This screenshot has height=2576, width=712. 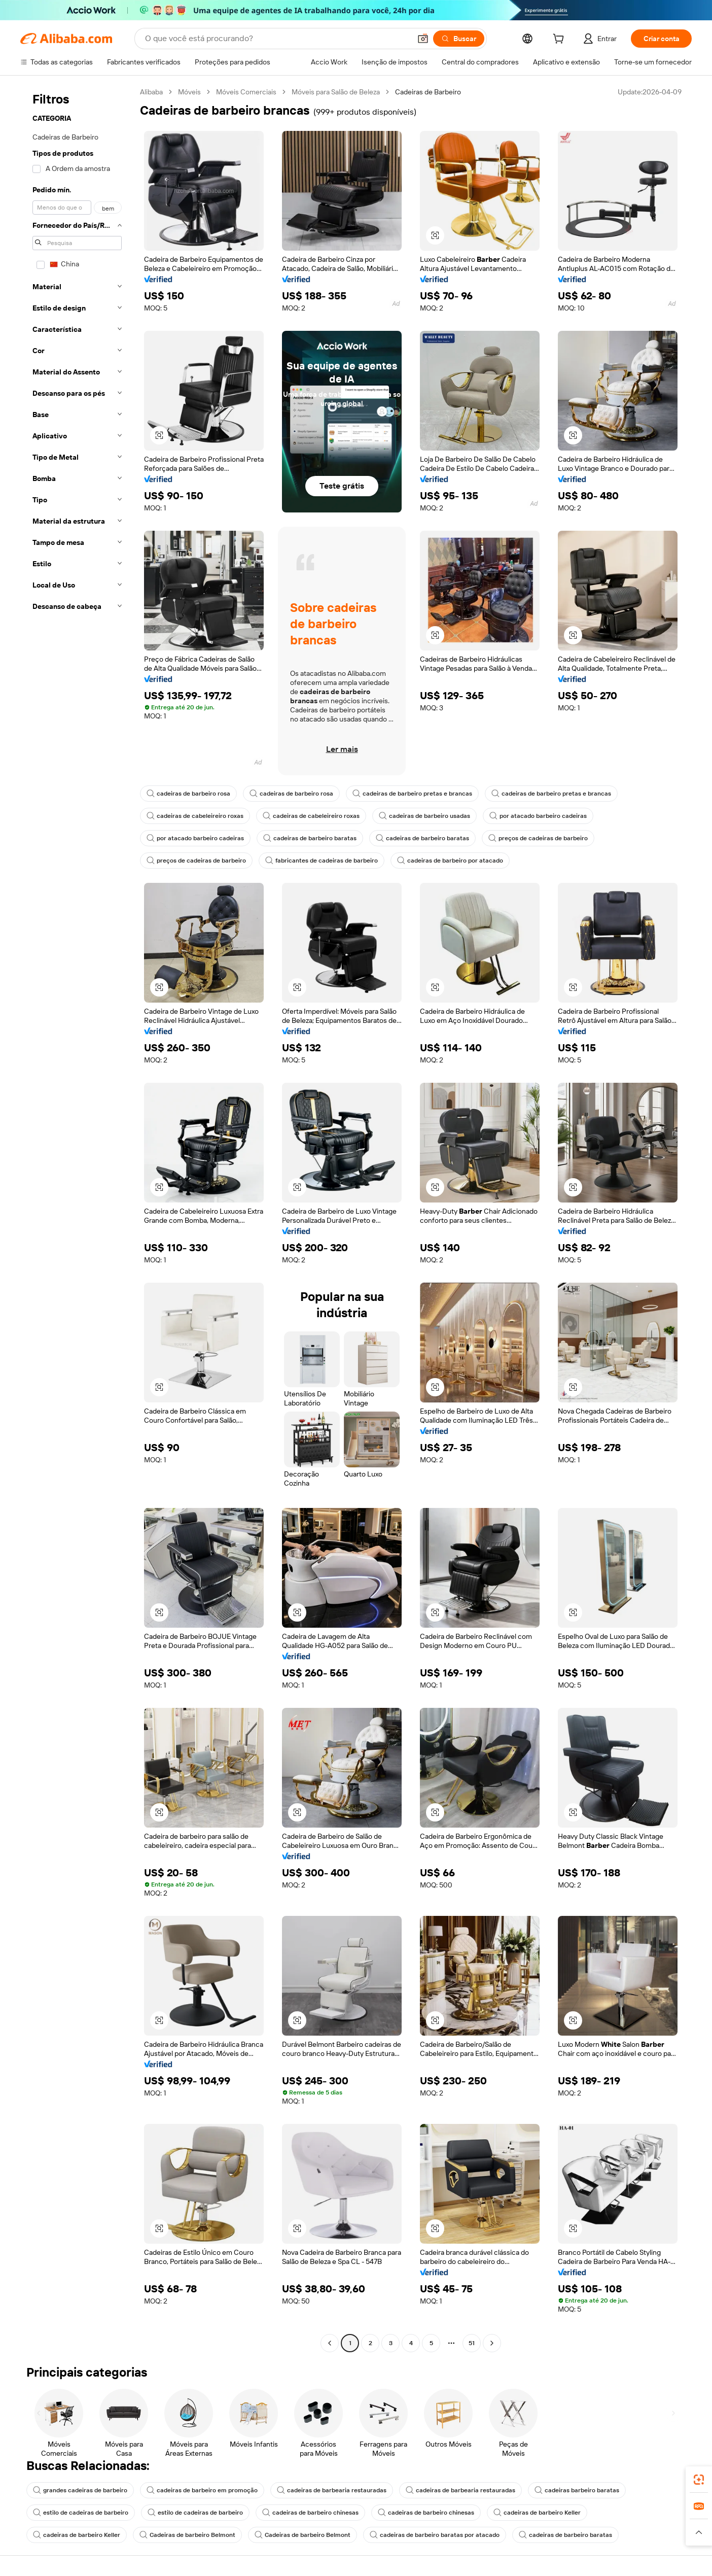 What do you see at coordinates (310, 838) in the screenshot?
I see `cadeiras de barbeiro baratas` at bounding box center [310, 838].